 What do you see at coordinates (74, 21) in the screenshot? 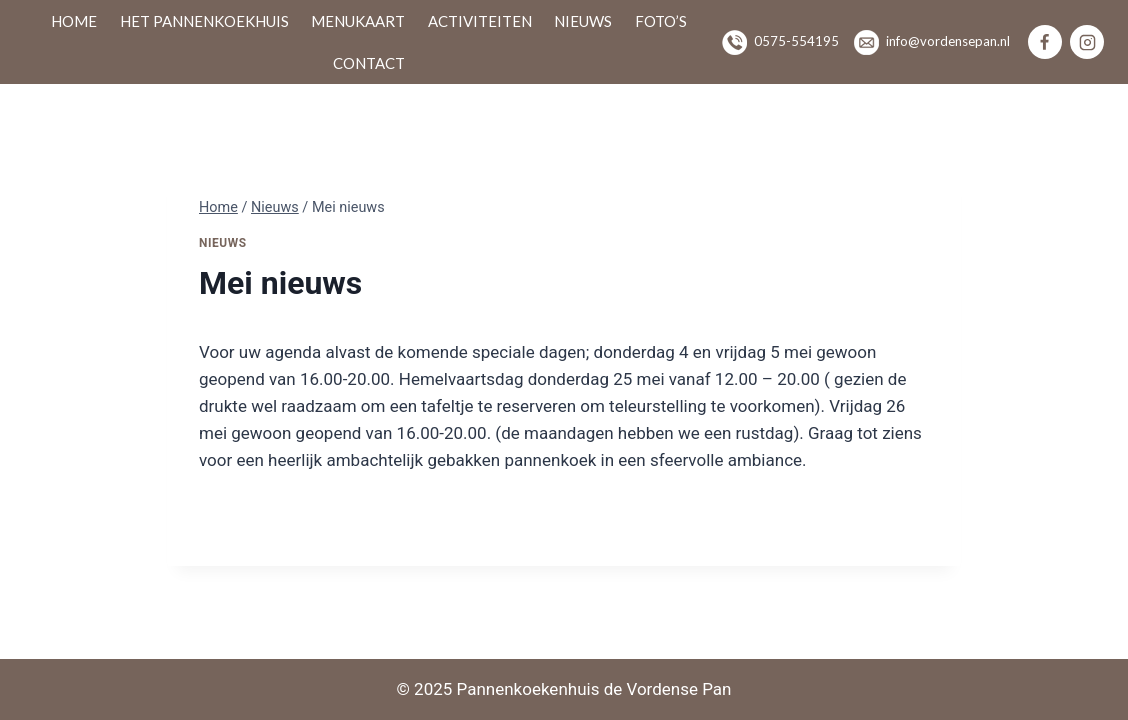
I see `Home` at bounding box center [74, 21].